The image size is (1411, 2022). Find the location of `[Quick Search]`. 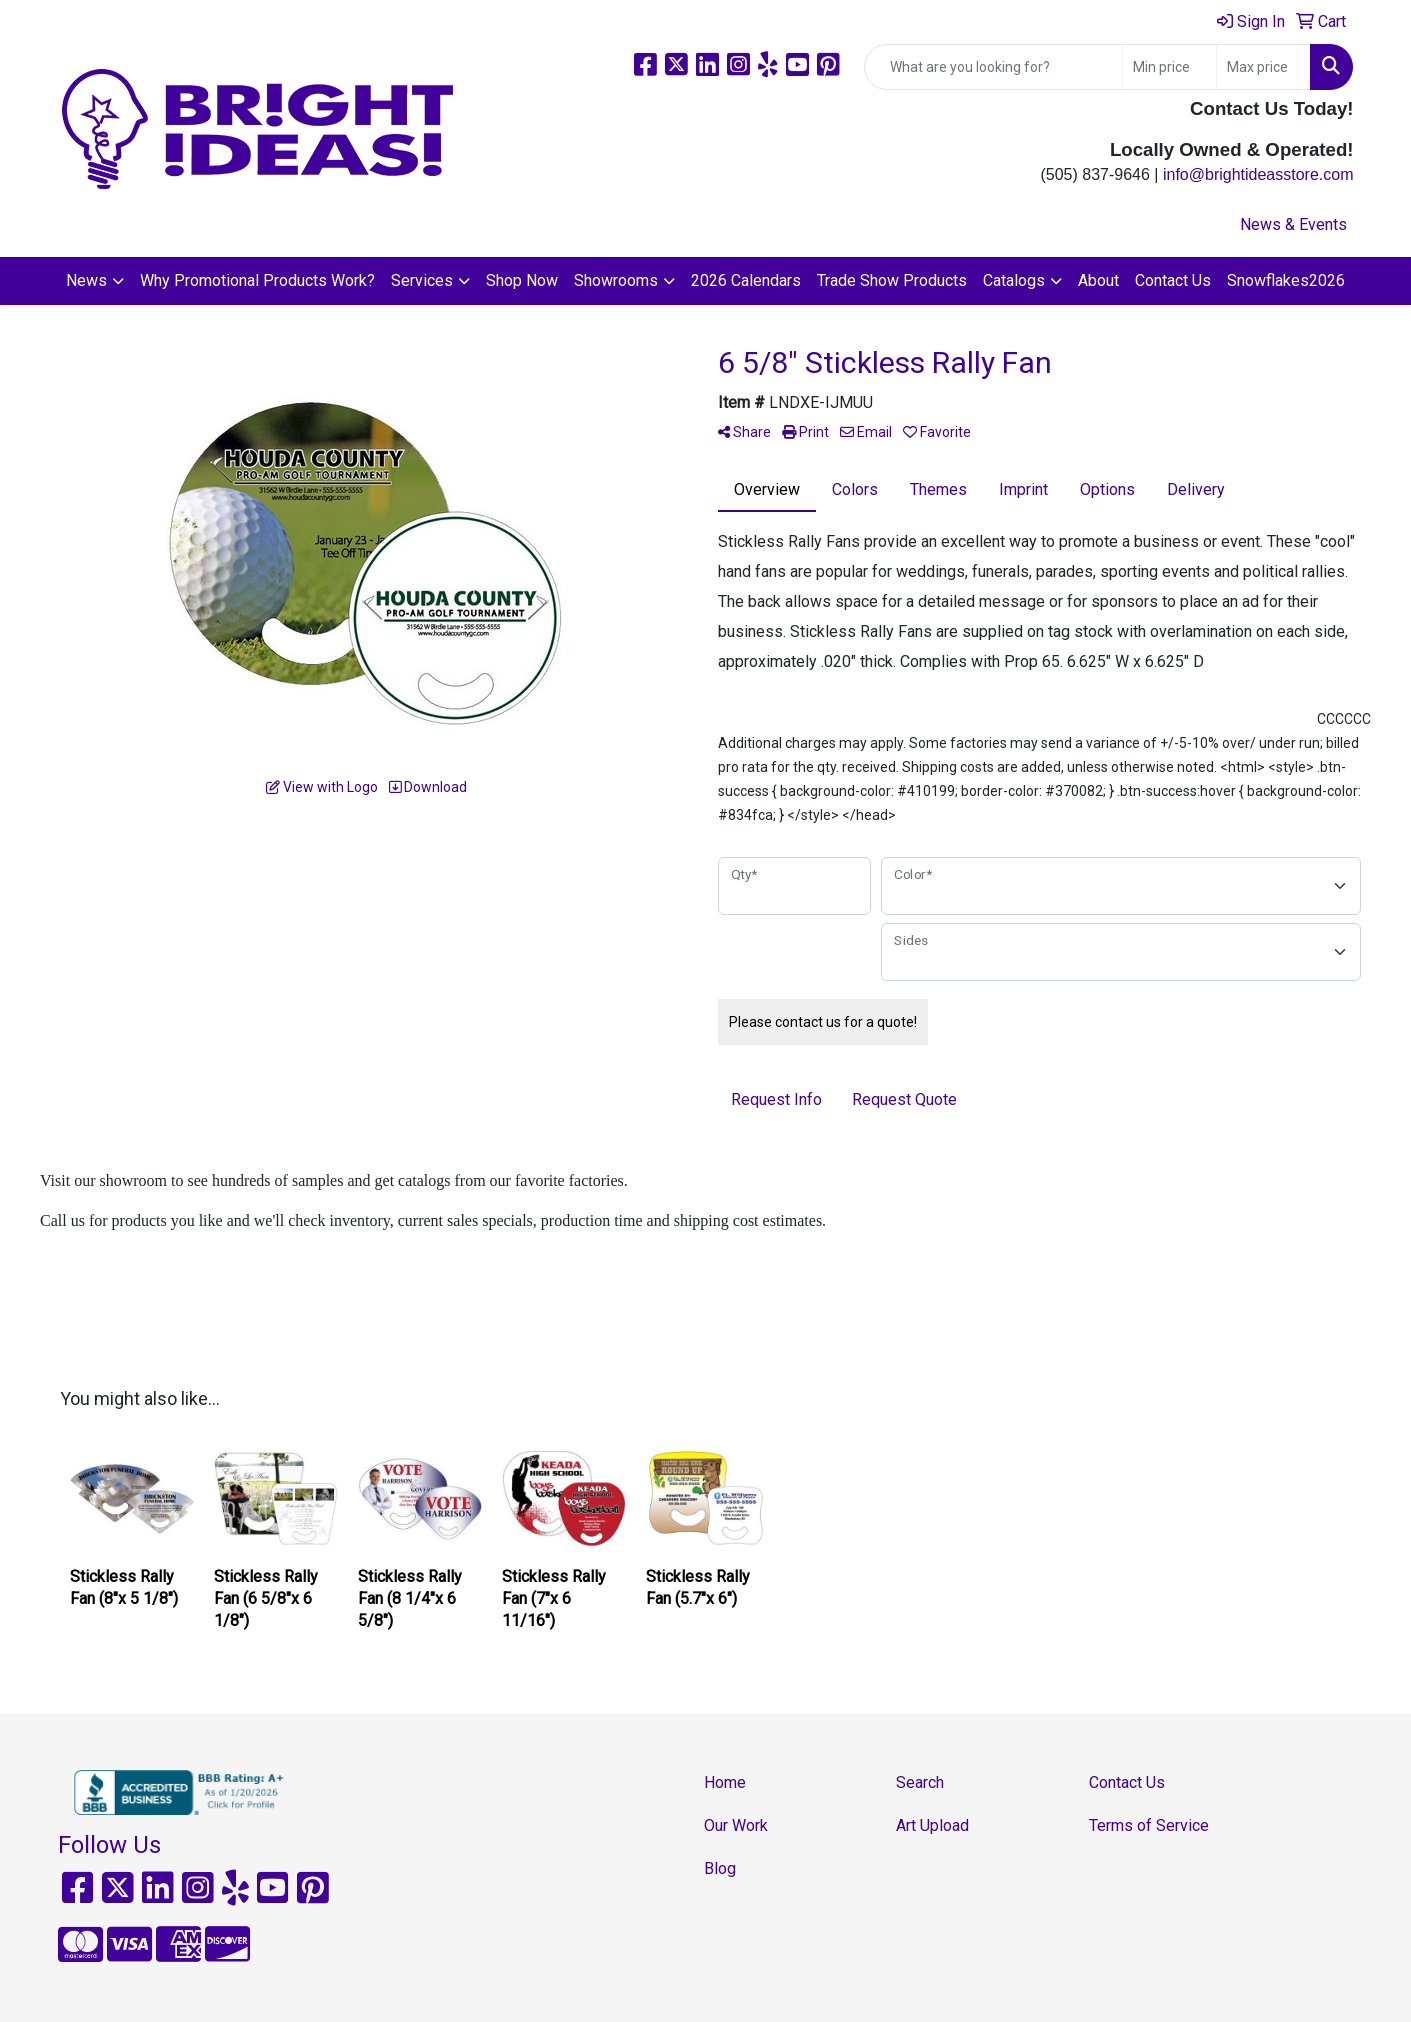

[Quick Search] is located at coordinates (993, 67).